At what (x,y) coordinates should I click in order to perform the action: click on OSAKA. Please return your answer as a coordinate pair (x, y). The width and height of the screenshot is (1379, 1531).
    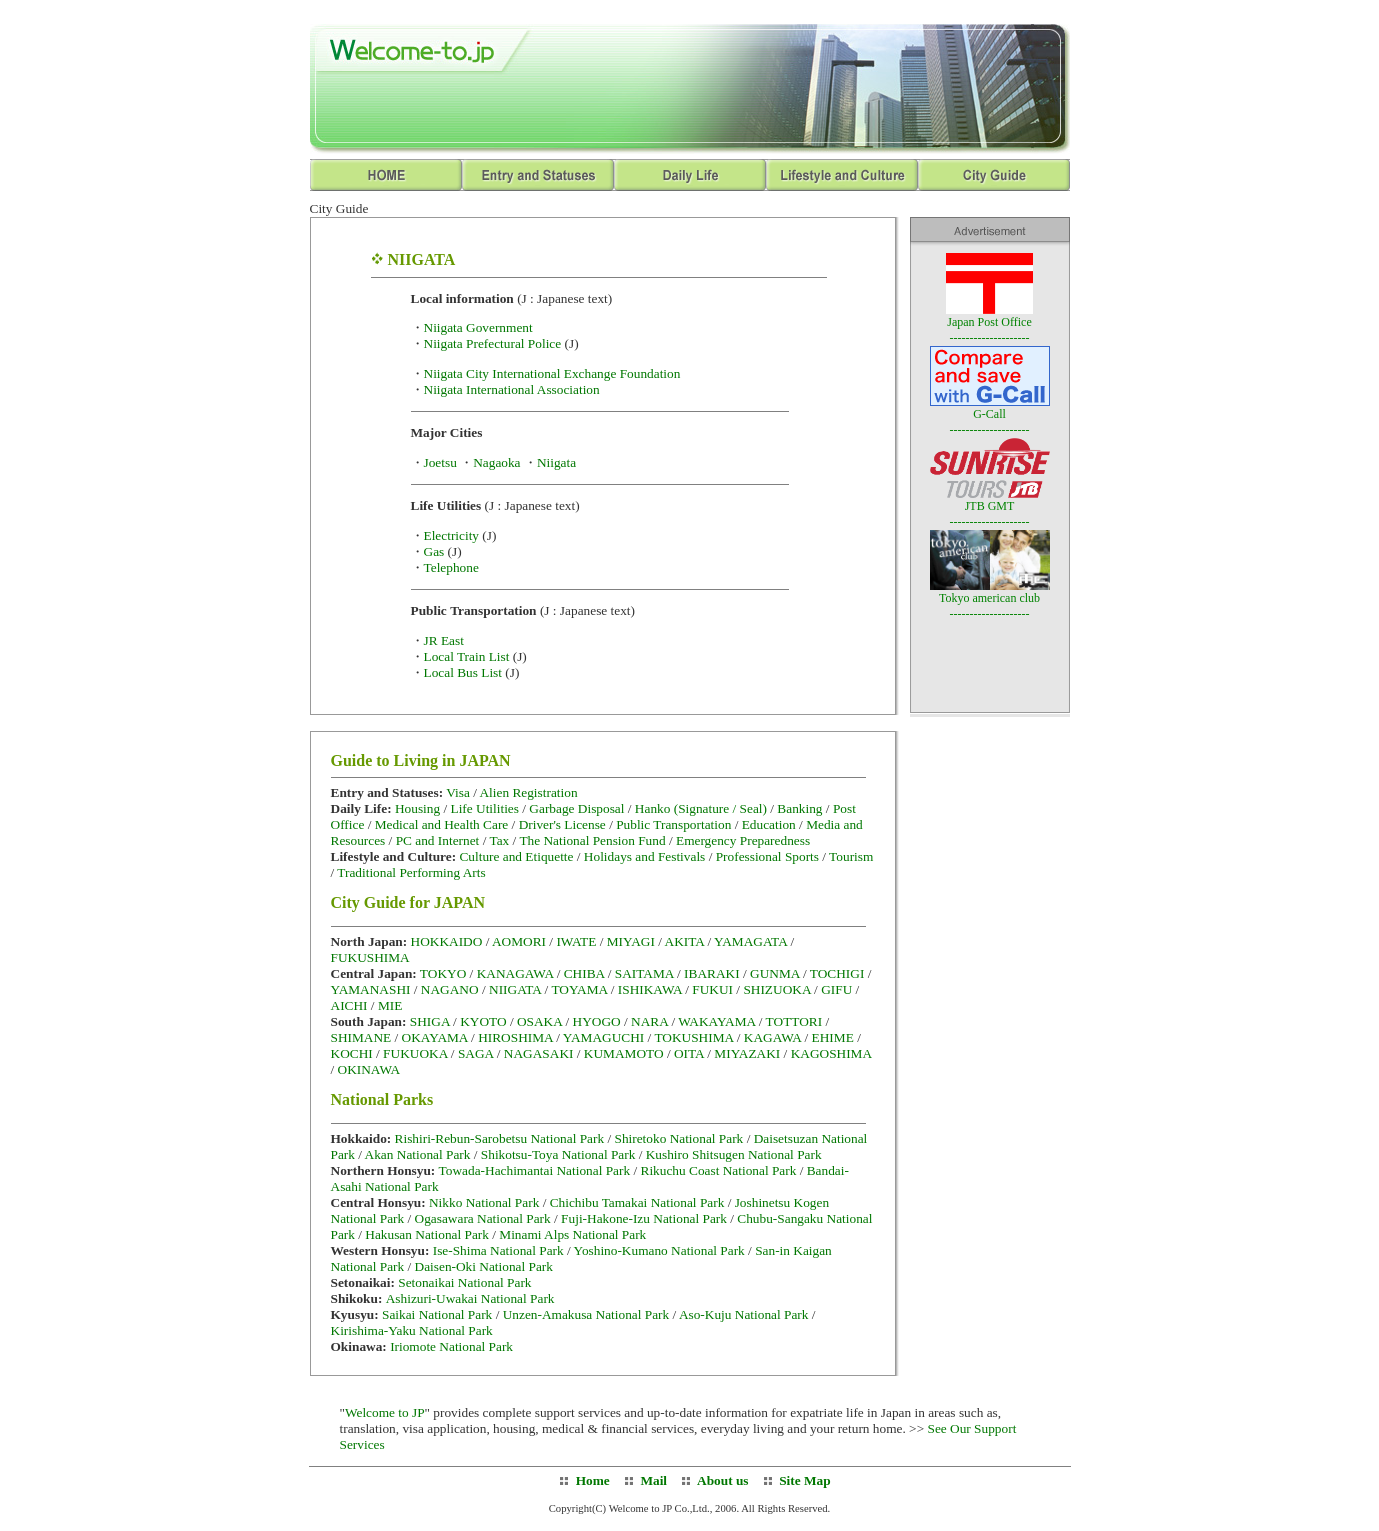
    Looking at the image, I should click on (539, 1021).